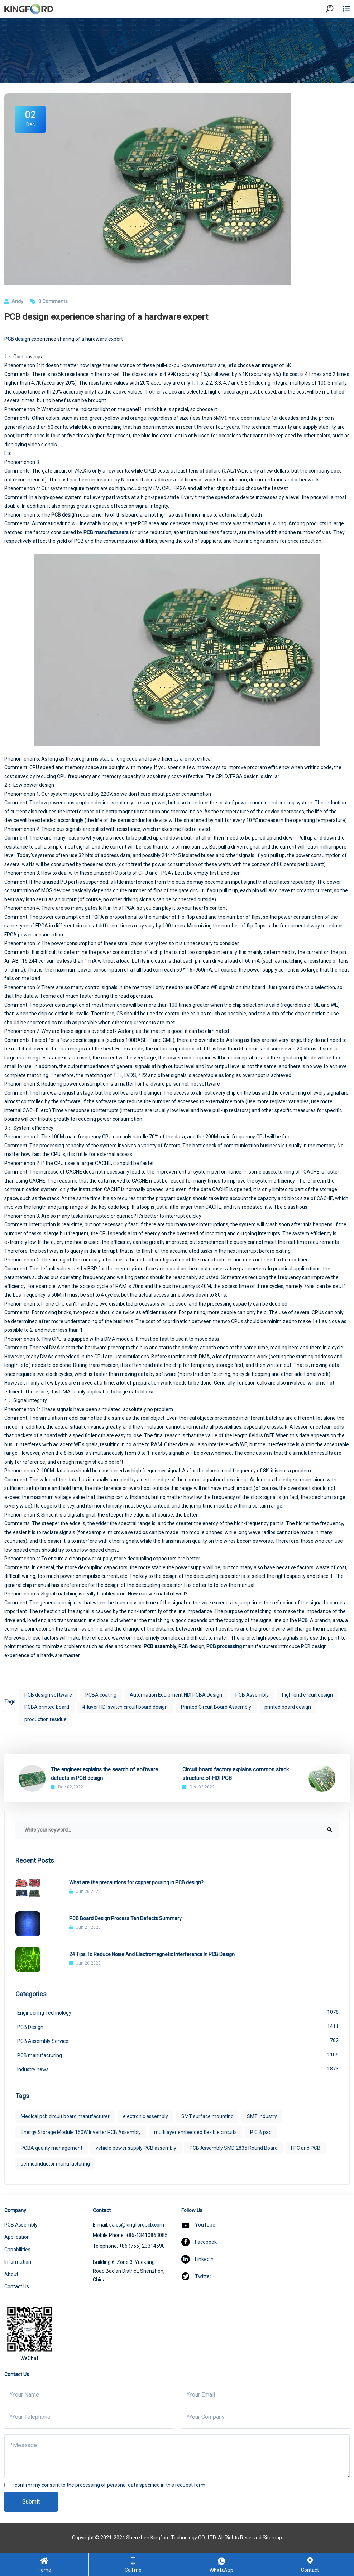  What do you see at coordinates (125, 1707) in the screenshot?
I see `4-layer HDI switch circuit board design` at bounding box center [125, 1707].